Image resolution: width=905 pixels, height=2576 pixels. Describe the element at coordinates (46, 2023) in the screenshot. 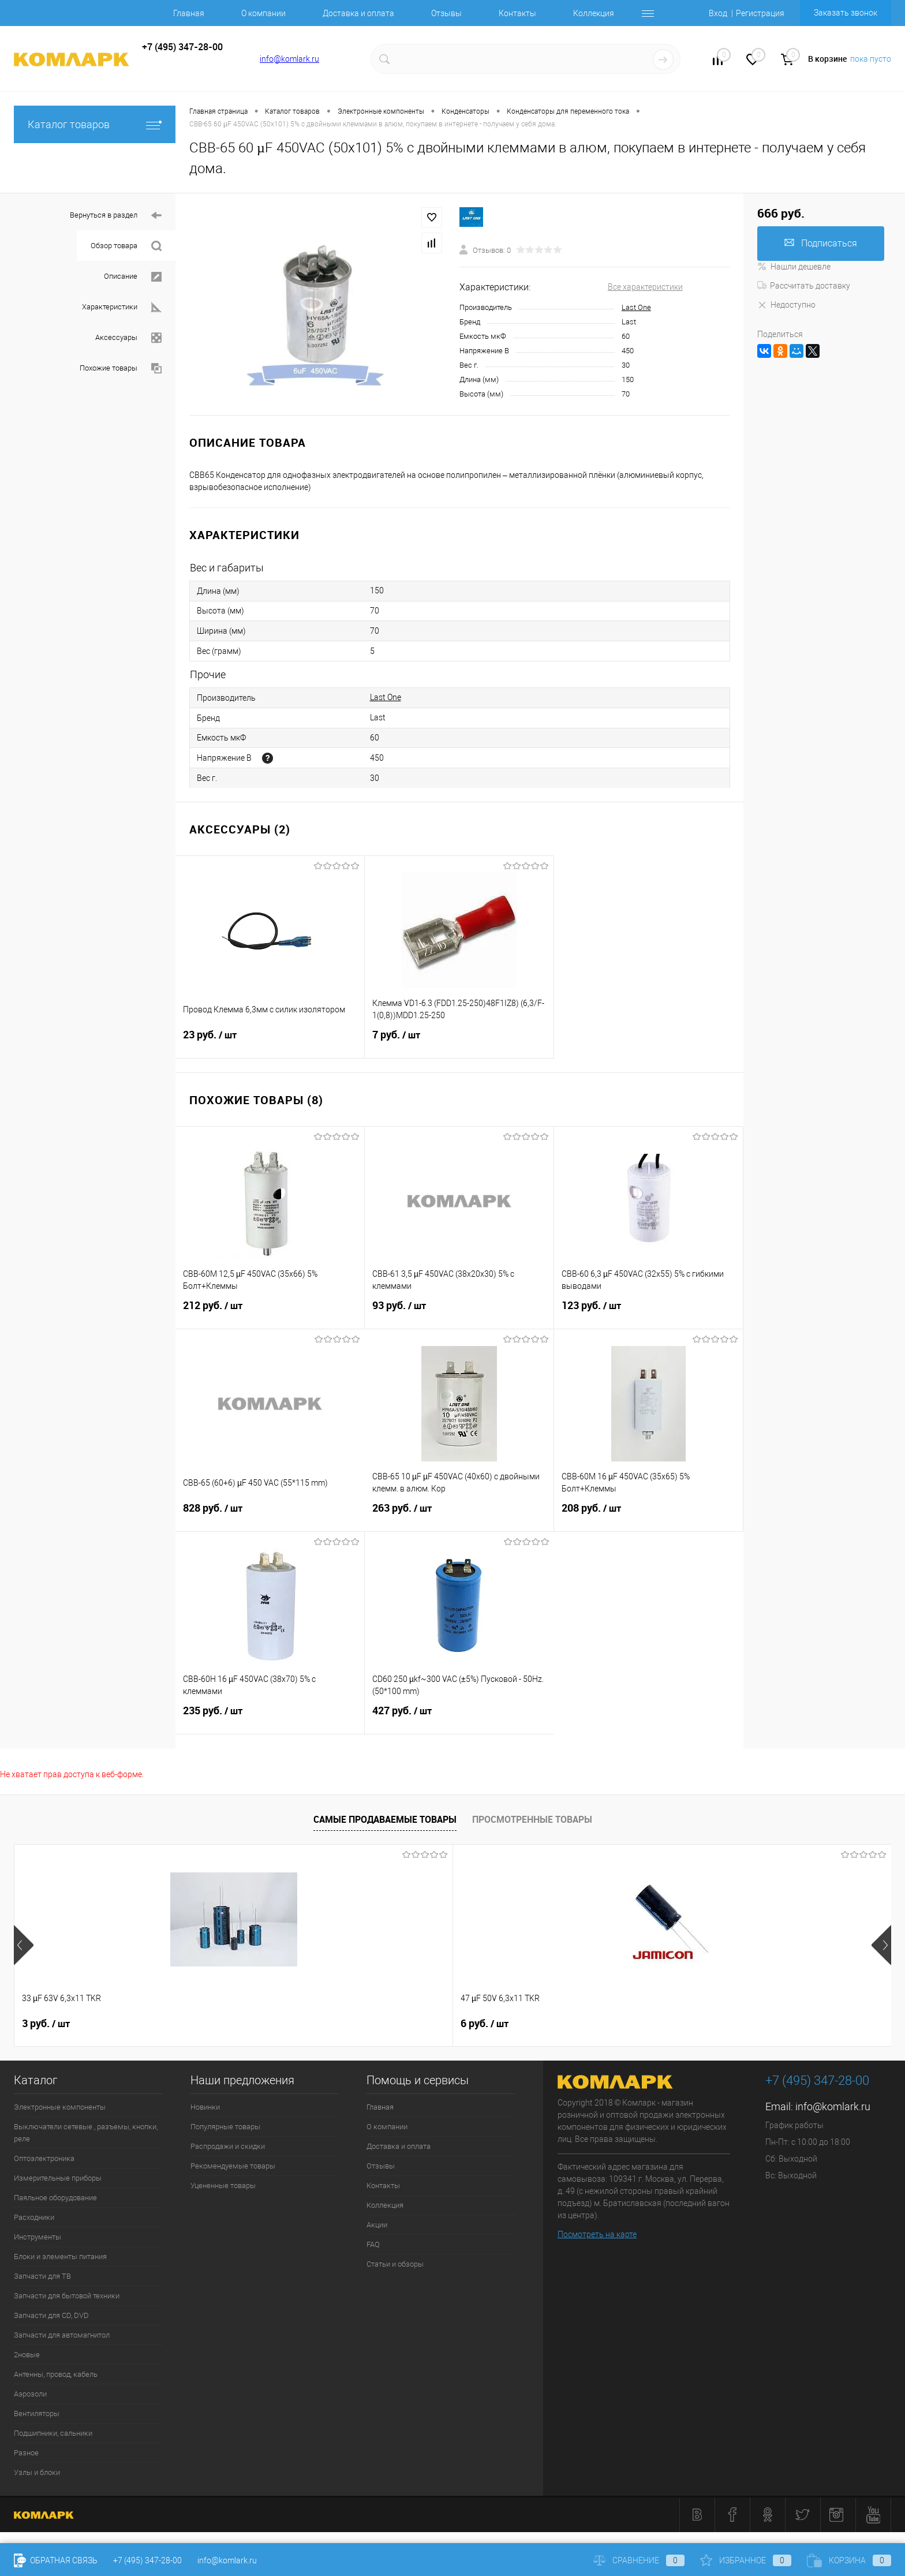

I see `3 руб.` at that location.